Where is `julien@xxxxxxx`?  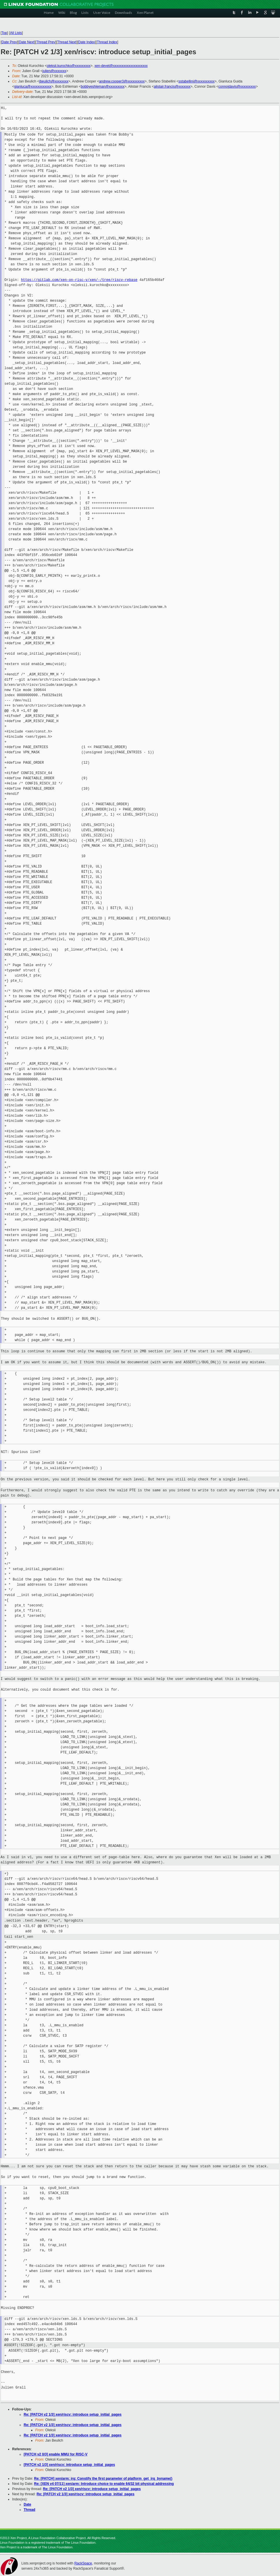
julien@xxxxxxx is located at coordinates (54, 71).